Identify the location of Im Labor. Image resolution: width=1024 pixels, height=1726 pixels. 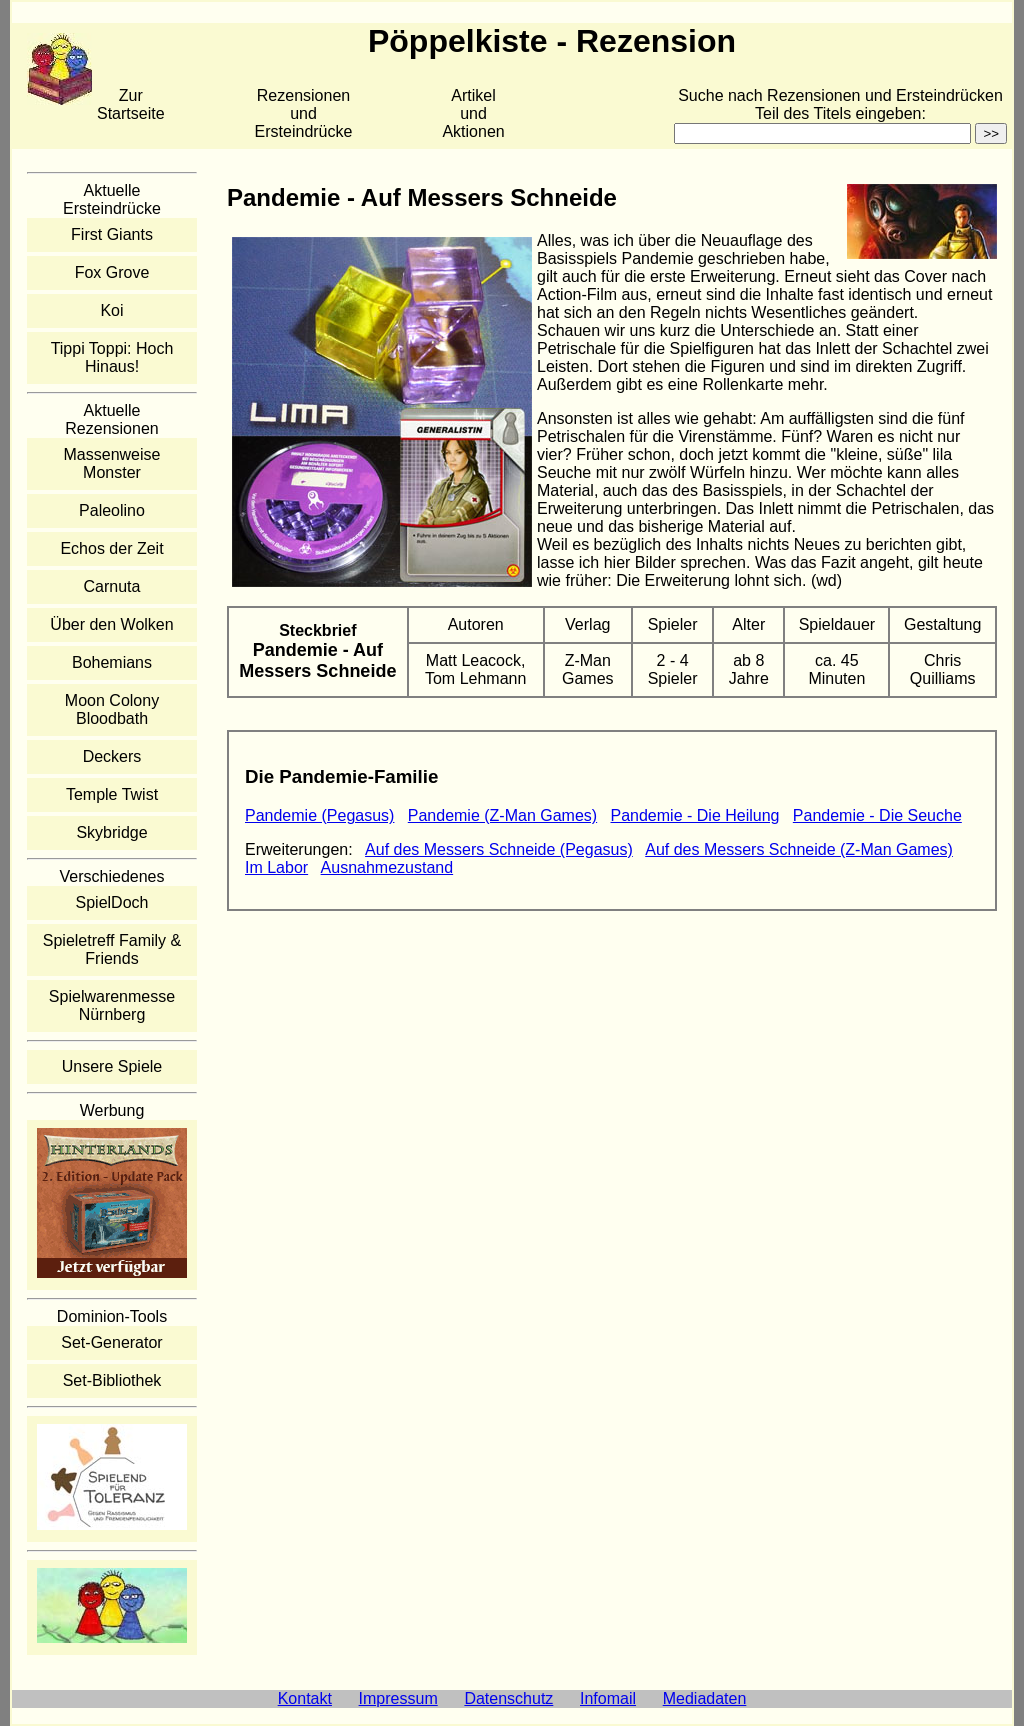
(276, 867).